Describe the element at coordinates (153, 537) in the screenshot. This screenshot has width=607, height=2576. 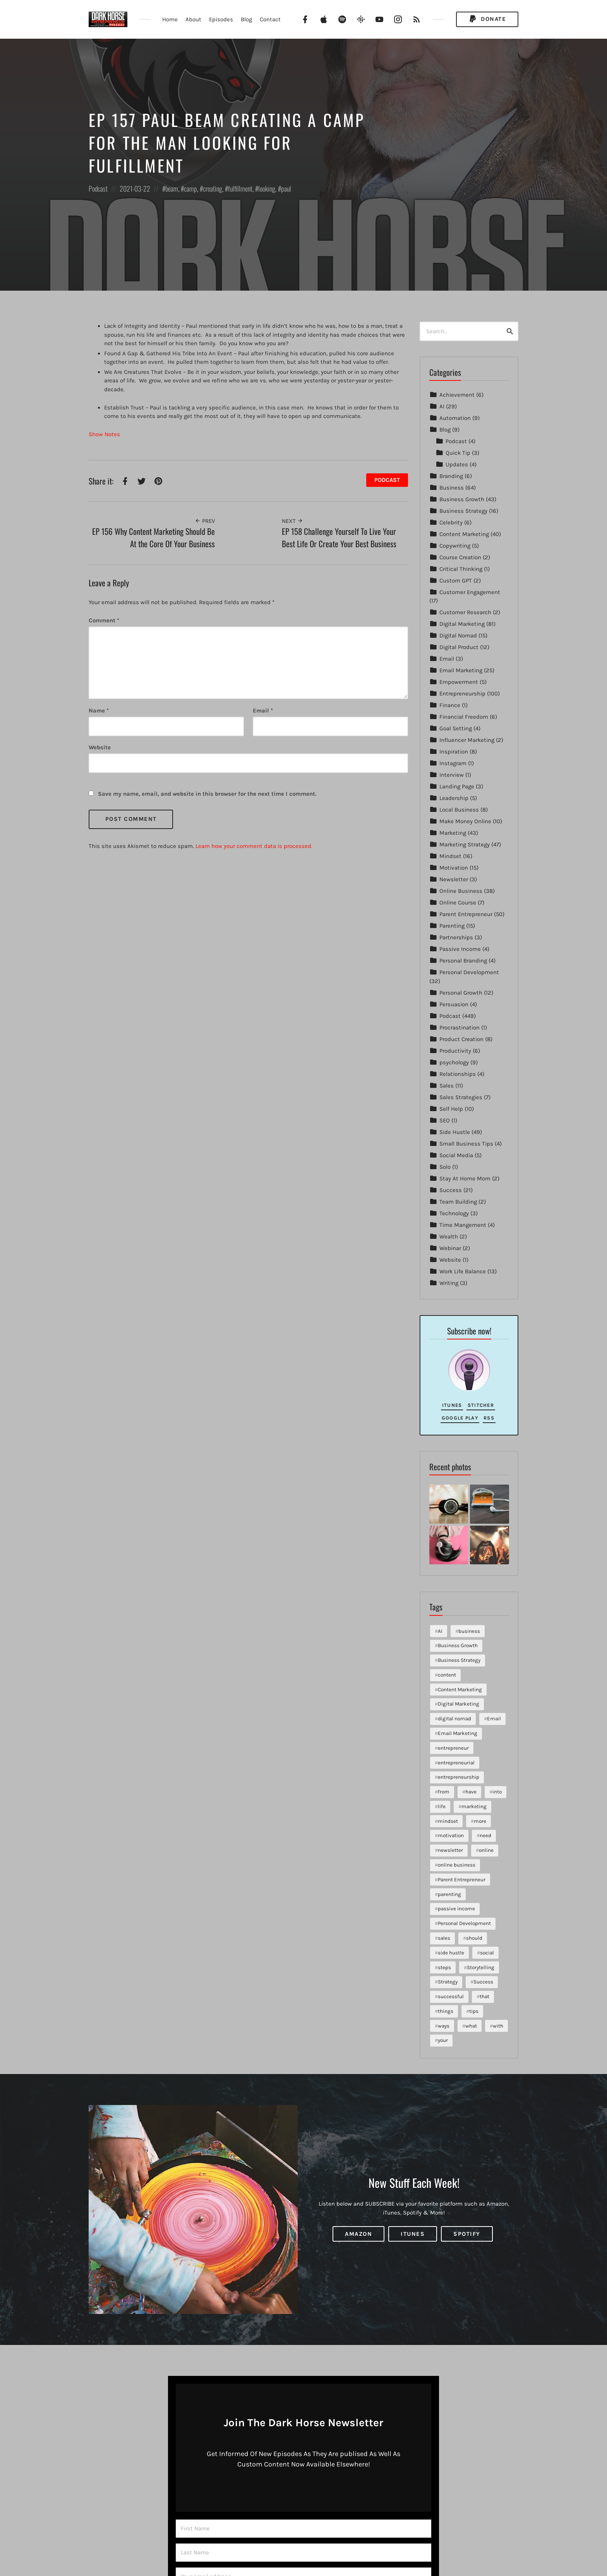
I see `EP 156 Why Content Marketing Should Be At the Core Of Your Business` at that location.